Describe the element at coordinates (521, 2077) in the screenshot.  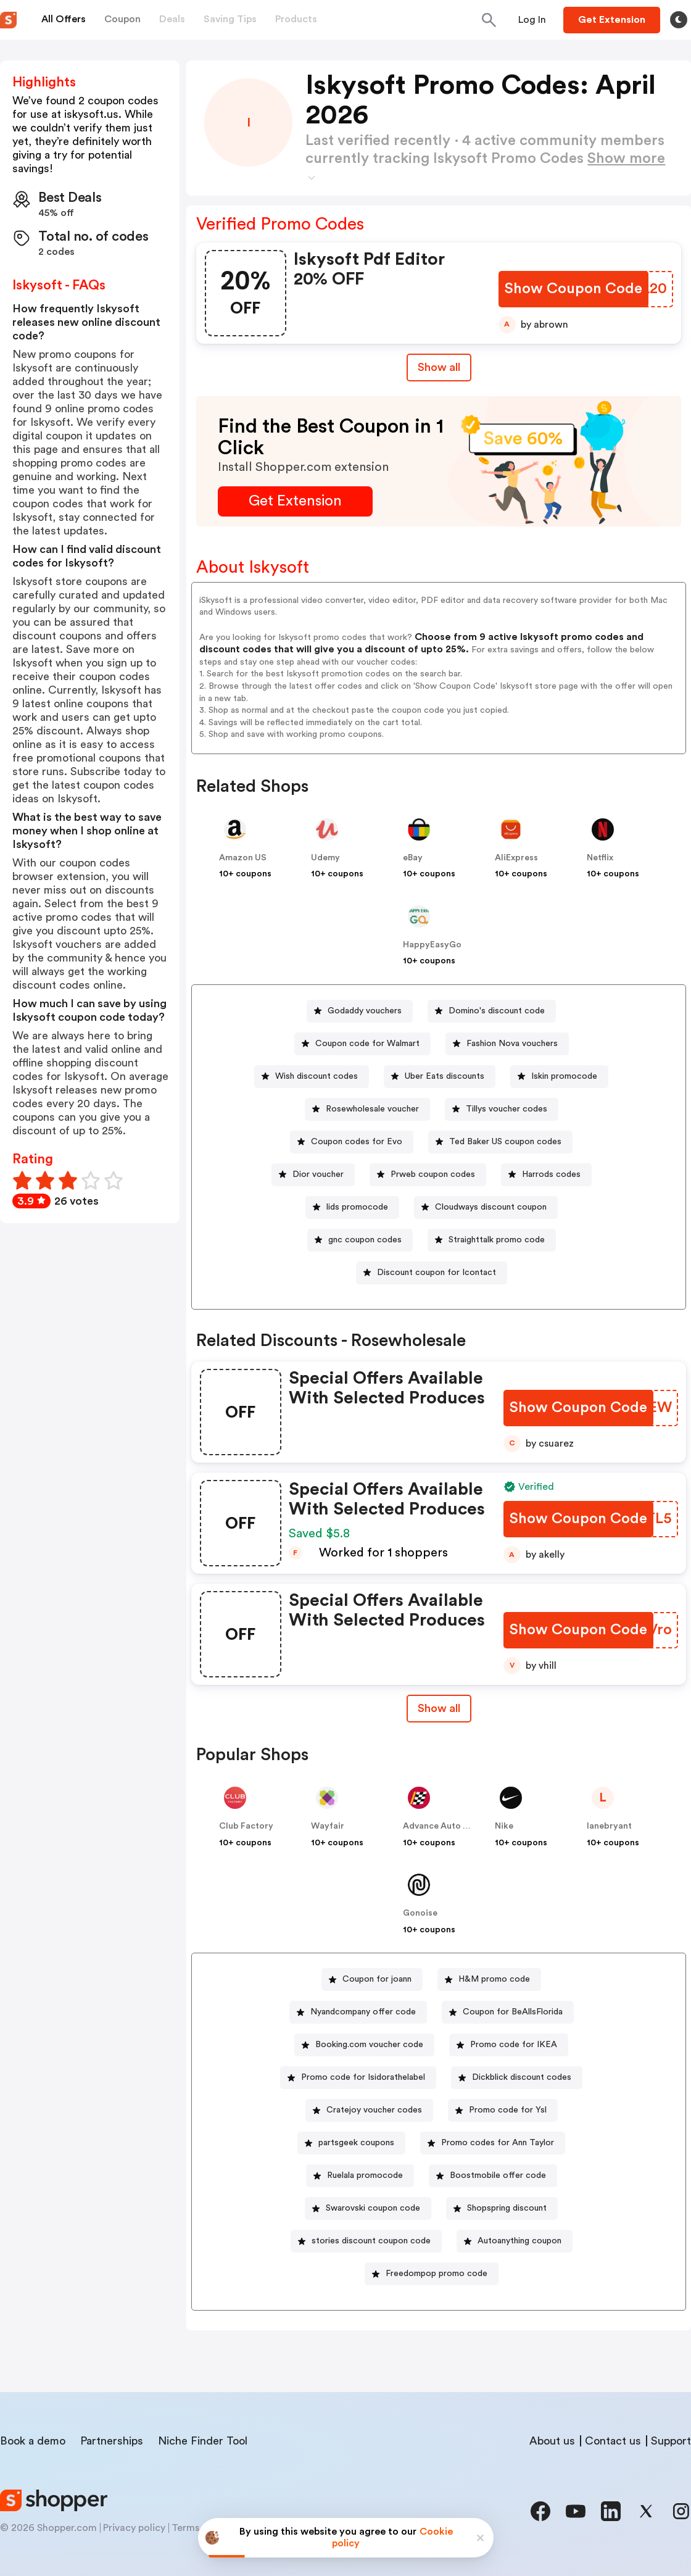
I see `Dickblick discount codes` at that location.